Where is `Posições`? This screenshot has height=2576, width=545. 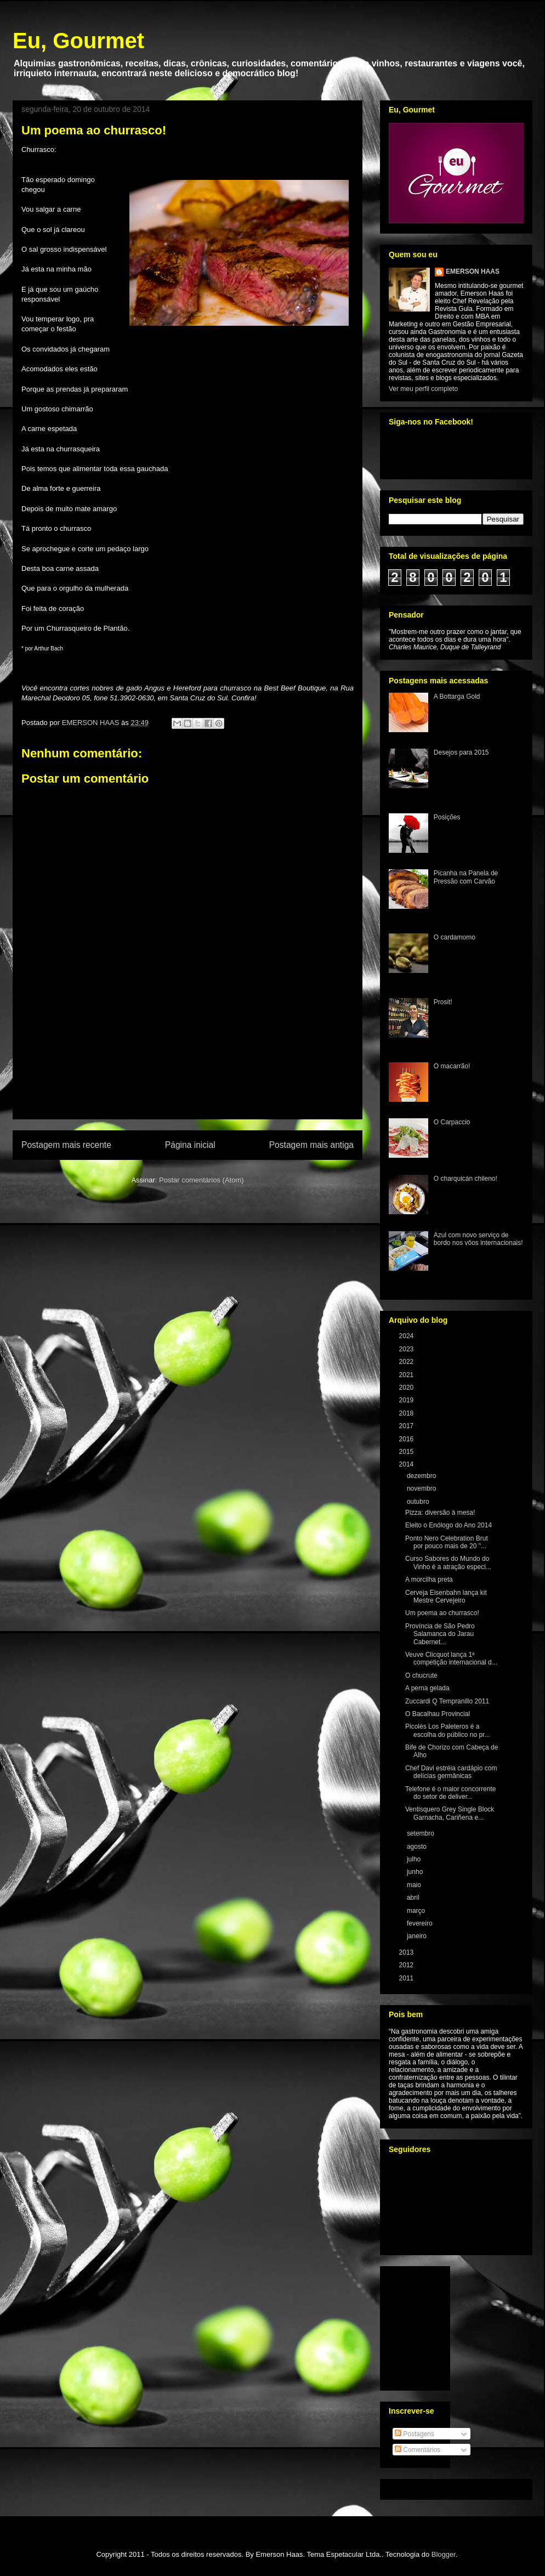 Posições is located at coordinates (447, 817).